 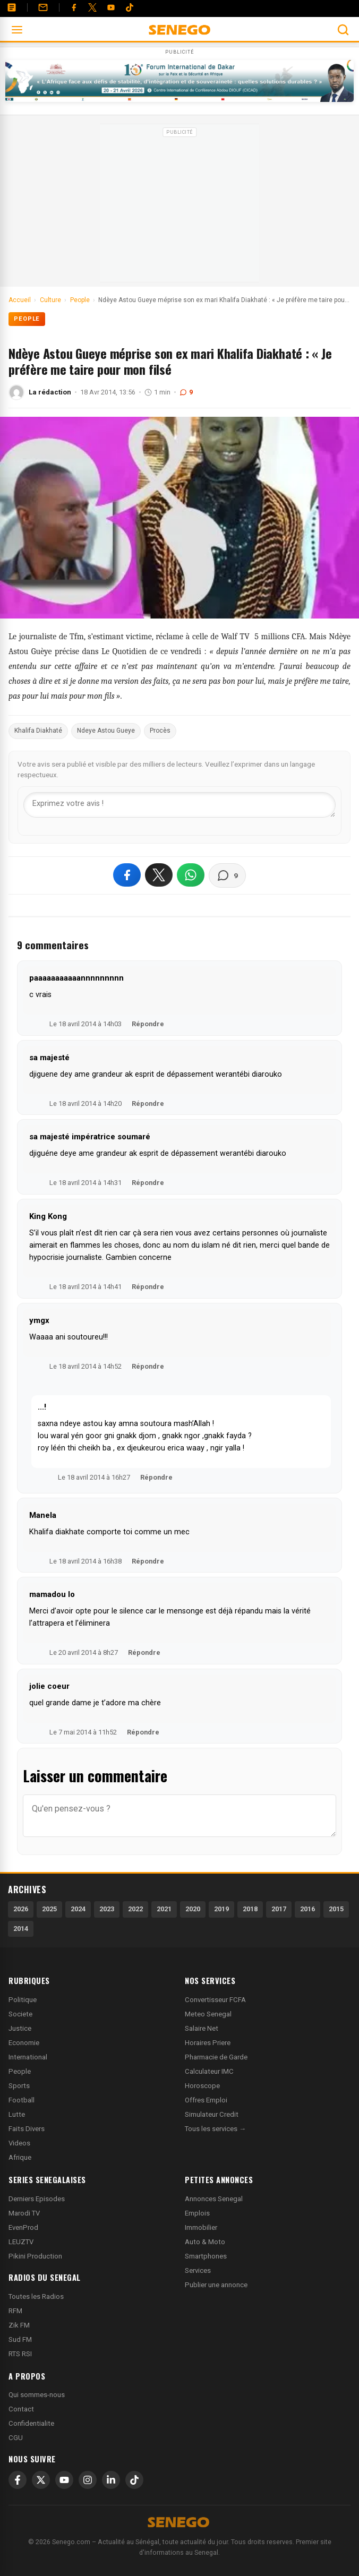 I want to click on [Instagram], so click(x=88, y=2480).